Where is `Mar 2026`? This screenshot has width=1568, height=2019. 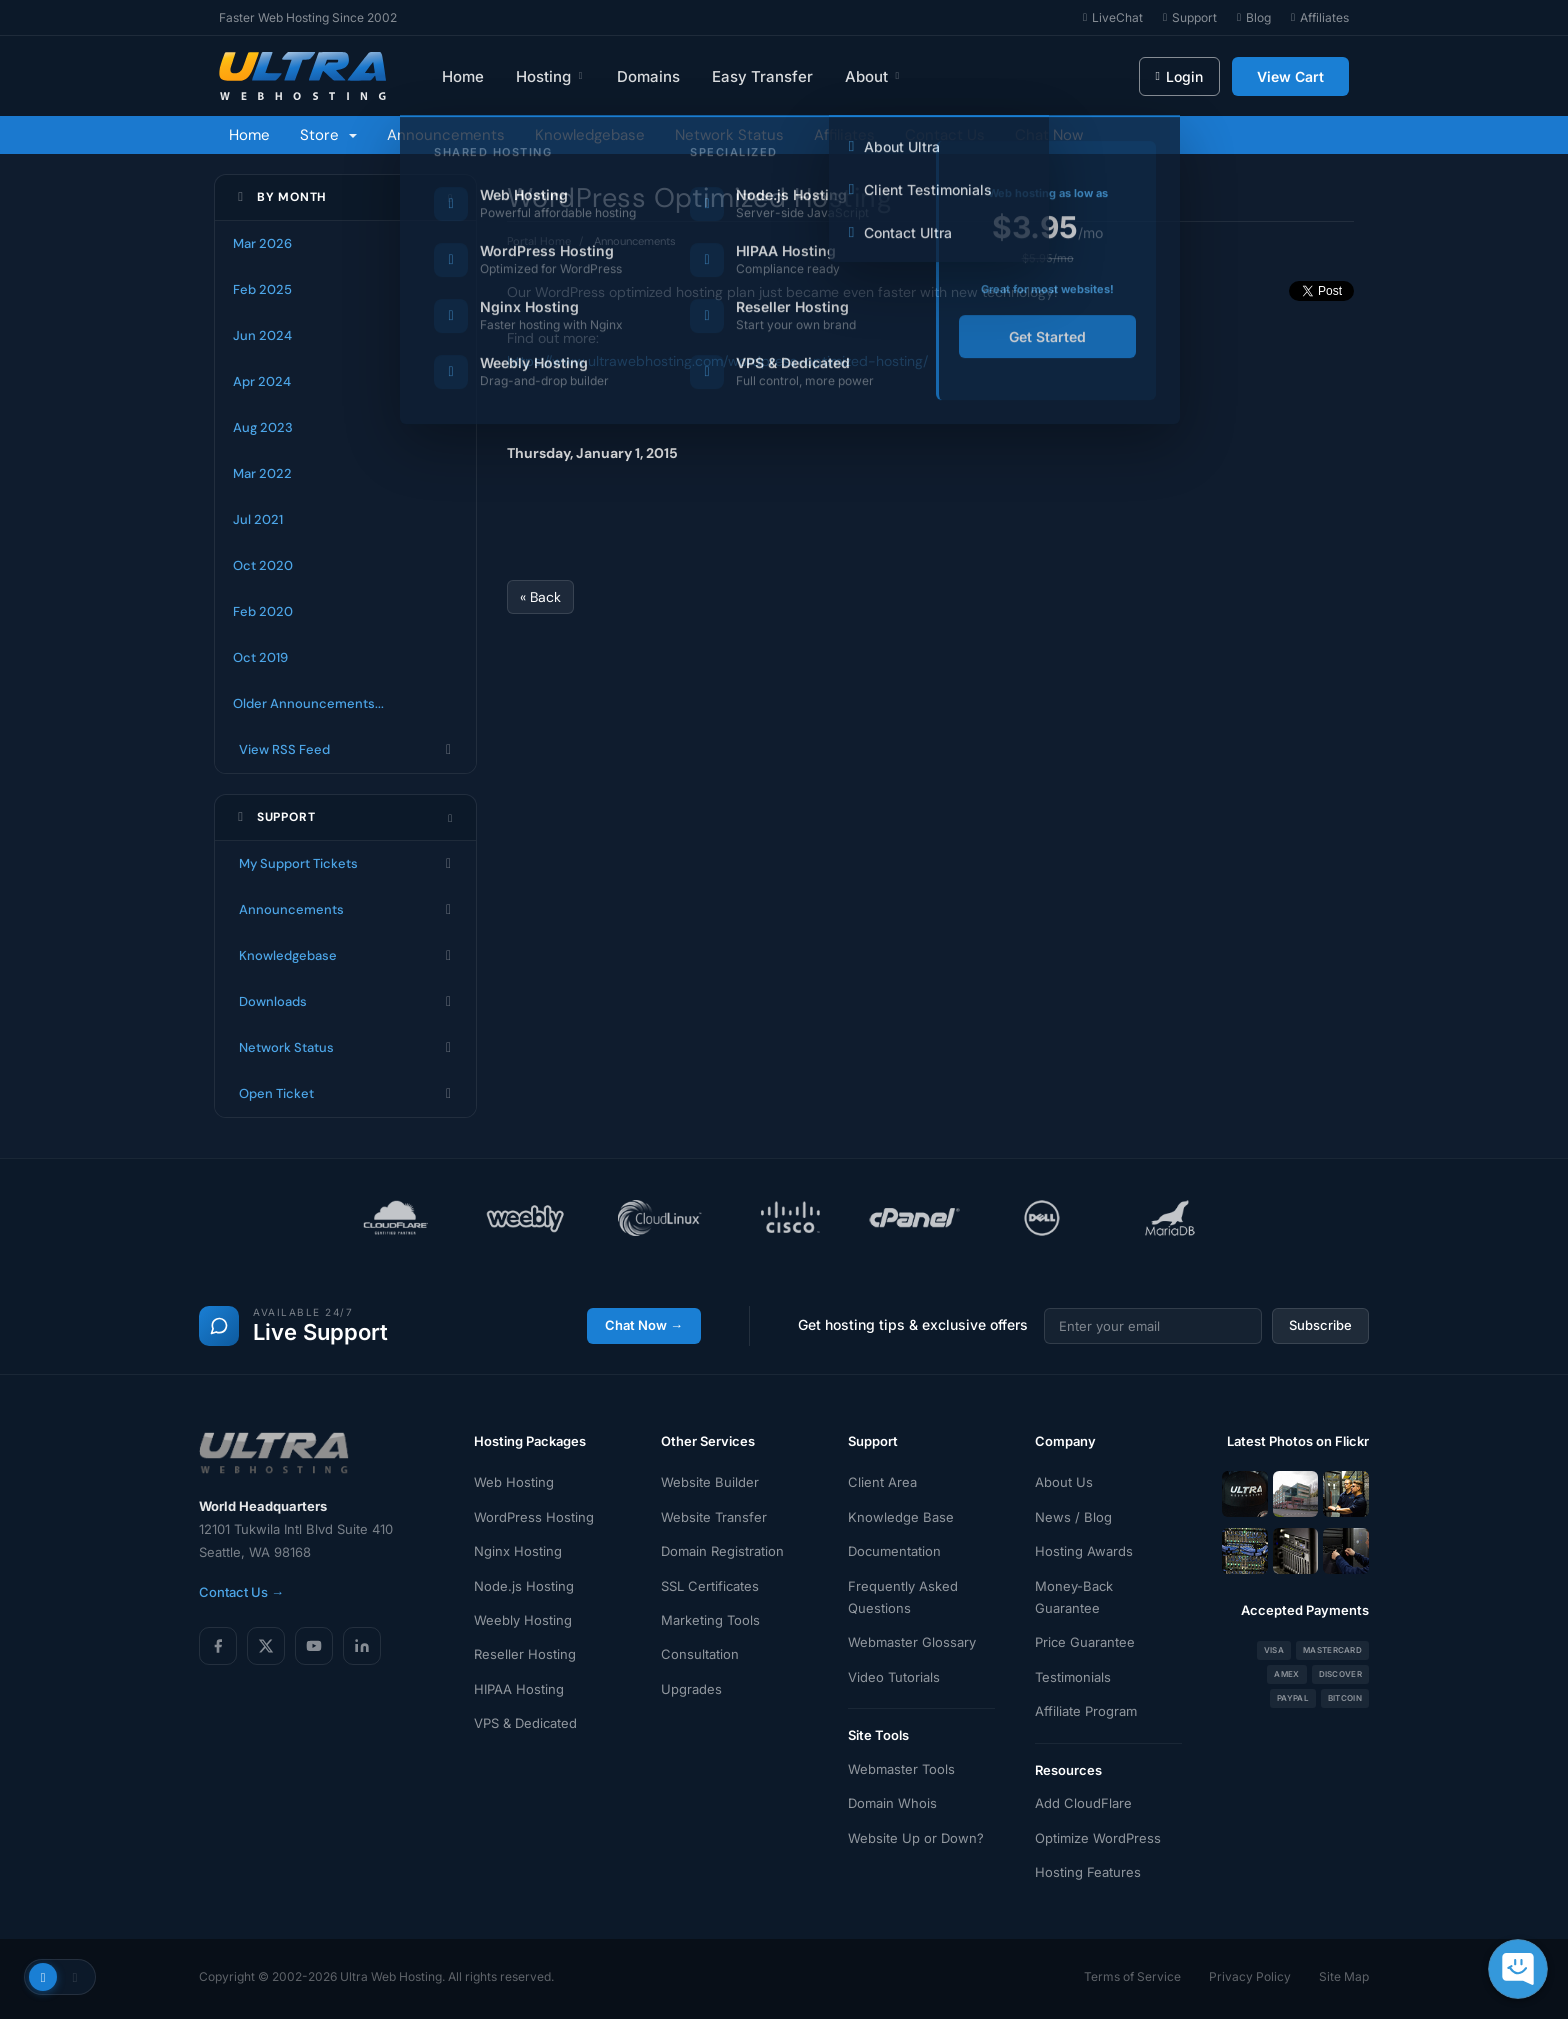 Mar 2026 is located at coordinates (262, 243).